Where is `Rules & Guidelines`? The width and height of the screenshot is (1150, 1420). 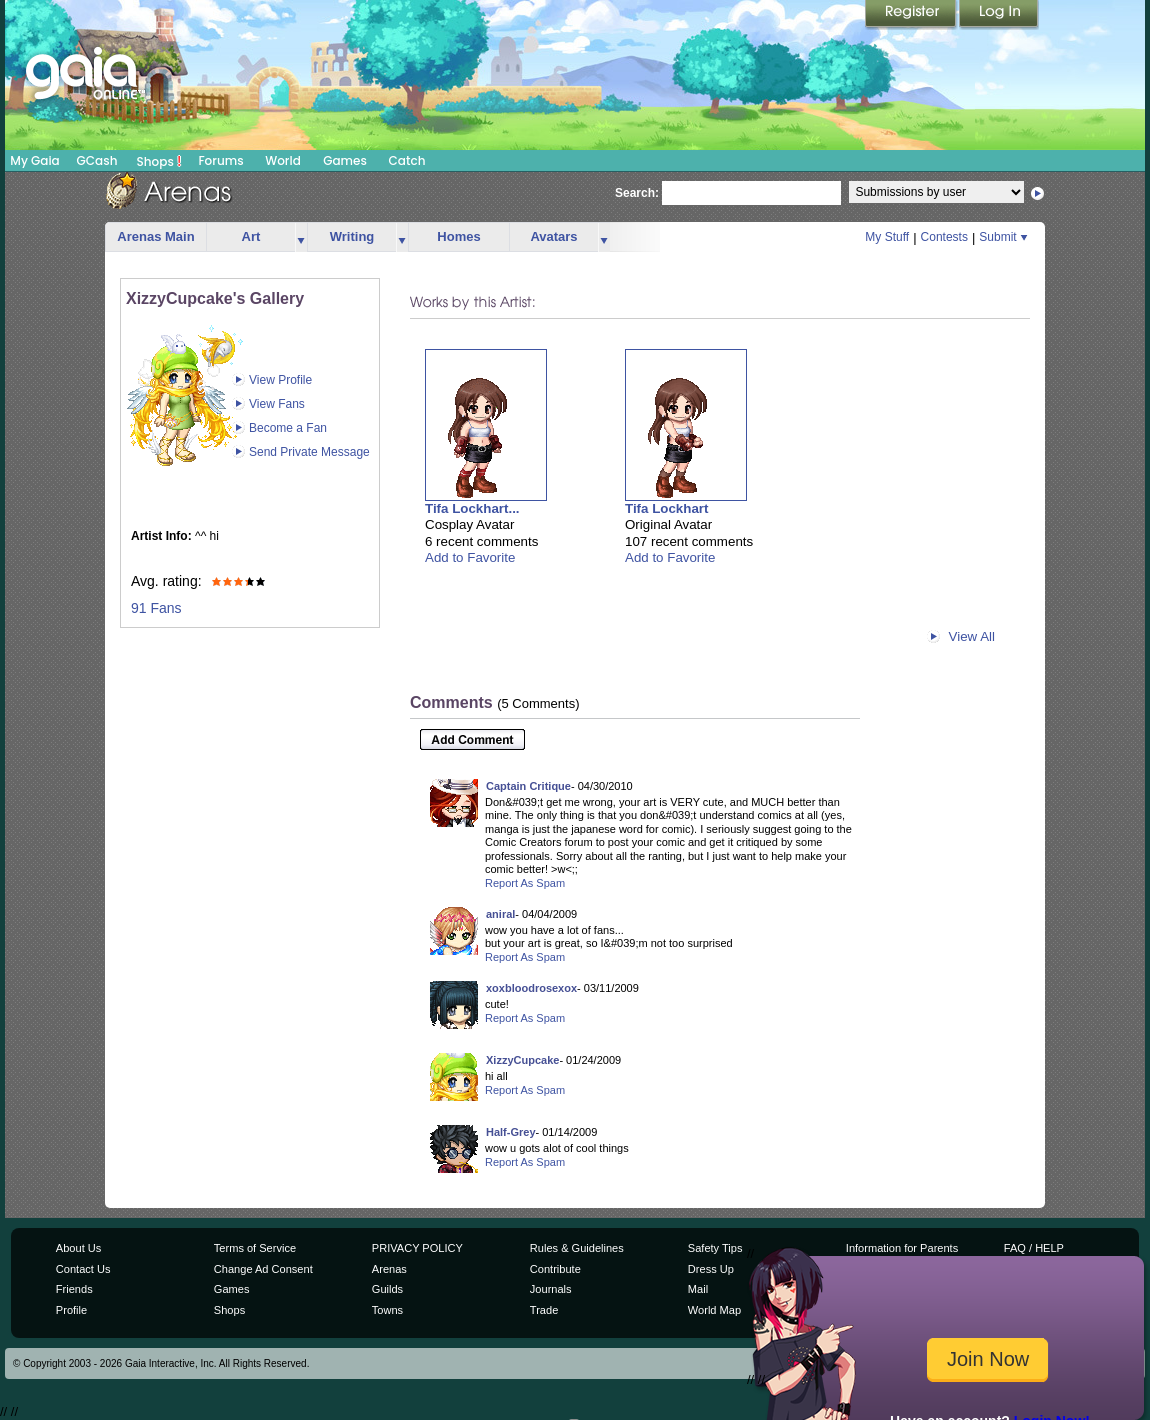
Rules & Guidelines is located at coordinates (577, 1248).